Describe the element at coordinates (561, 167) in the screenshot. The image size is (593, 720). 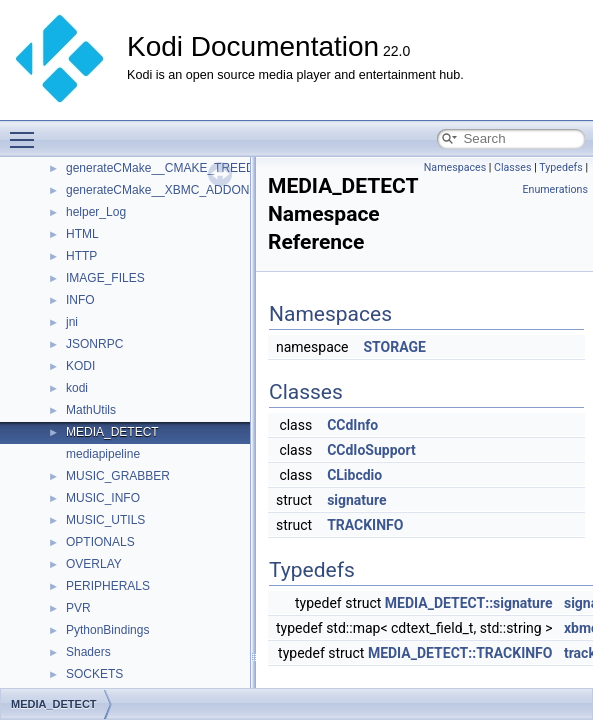
I see `Typedefs` at that location.